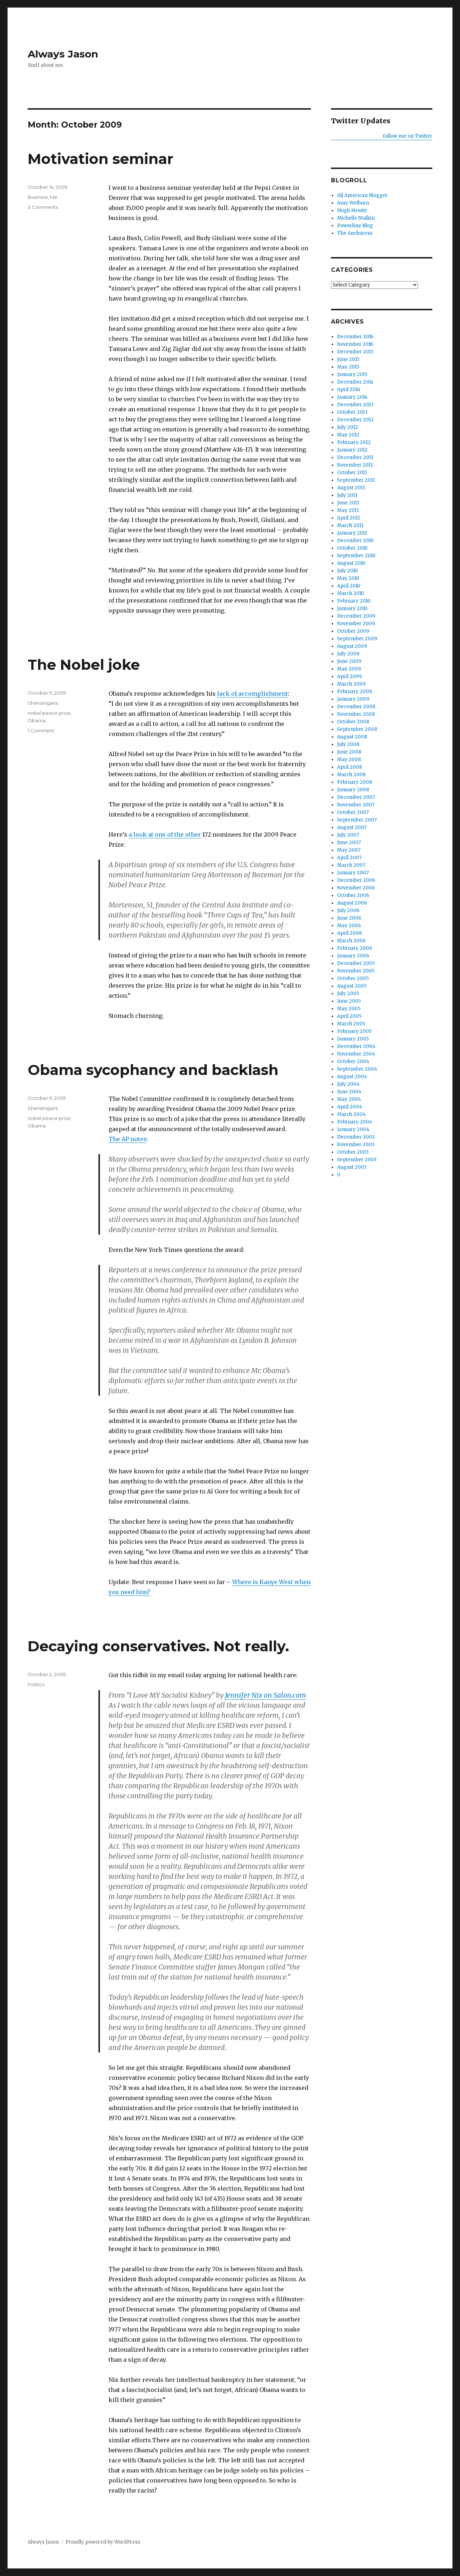 The height and width of the screenshot is (2576, 460). I want to click on June 2015, so click(348, 359).